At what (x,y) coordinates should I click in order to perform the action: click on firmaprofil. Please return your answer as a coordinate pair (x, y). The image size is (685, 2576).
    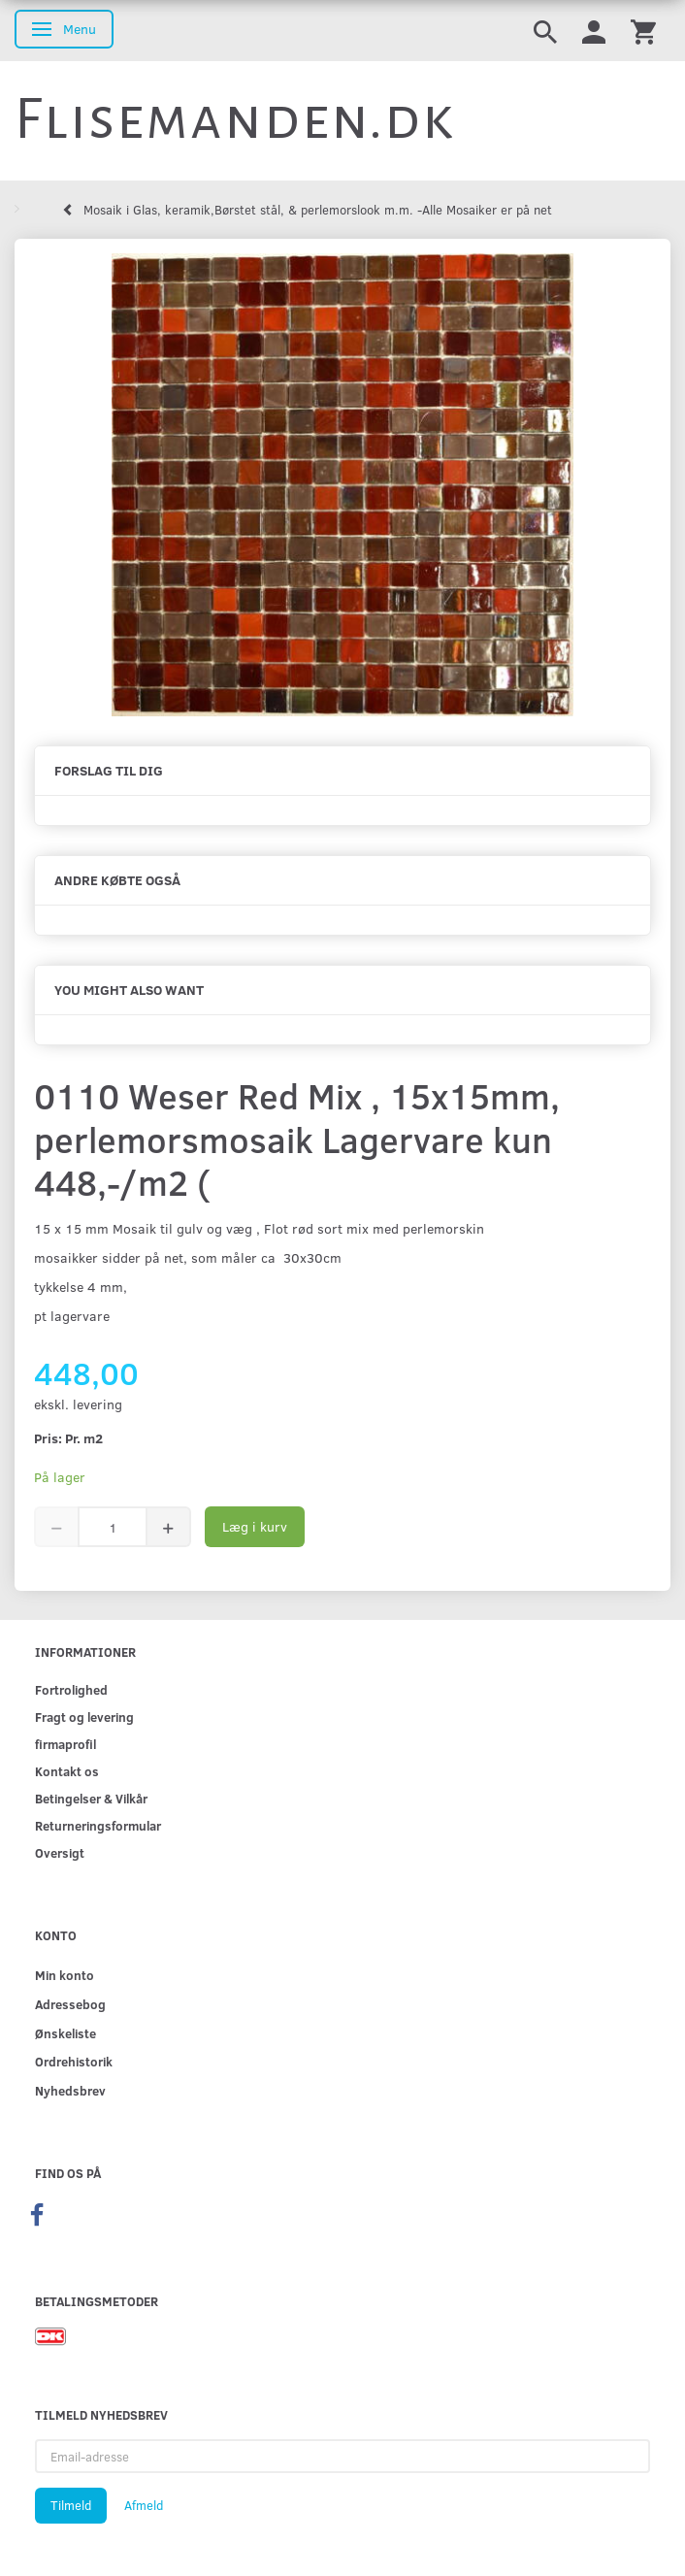
    Looking at the image, I should click on (65, 1743).